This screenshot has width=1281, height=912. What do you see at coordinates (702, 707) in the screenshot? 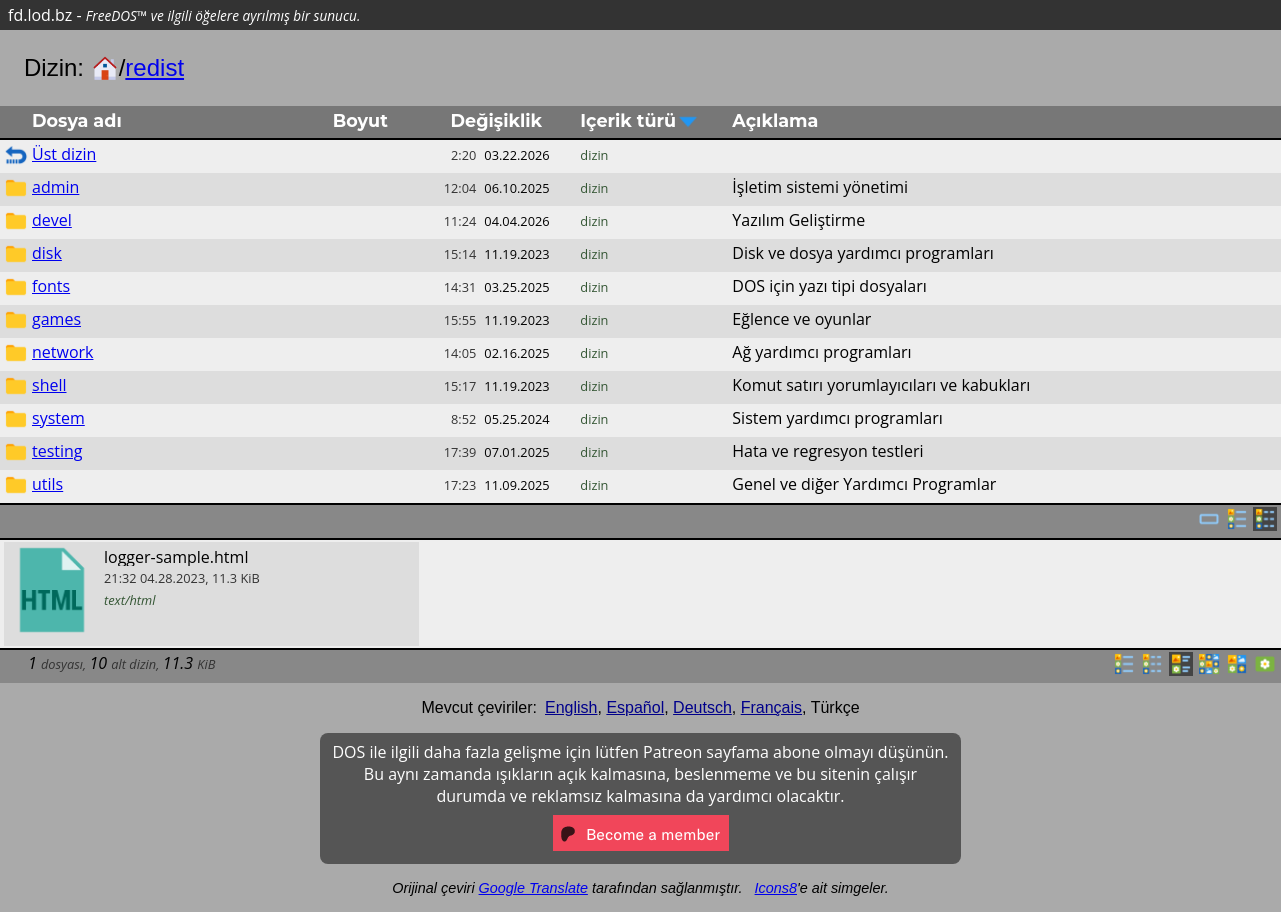
I see `Deutsch` at bounding box center [702, 707].